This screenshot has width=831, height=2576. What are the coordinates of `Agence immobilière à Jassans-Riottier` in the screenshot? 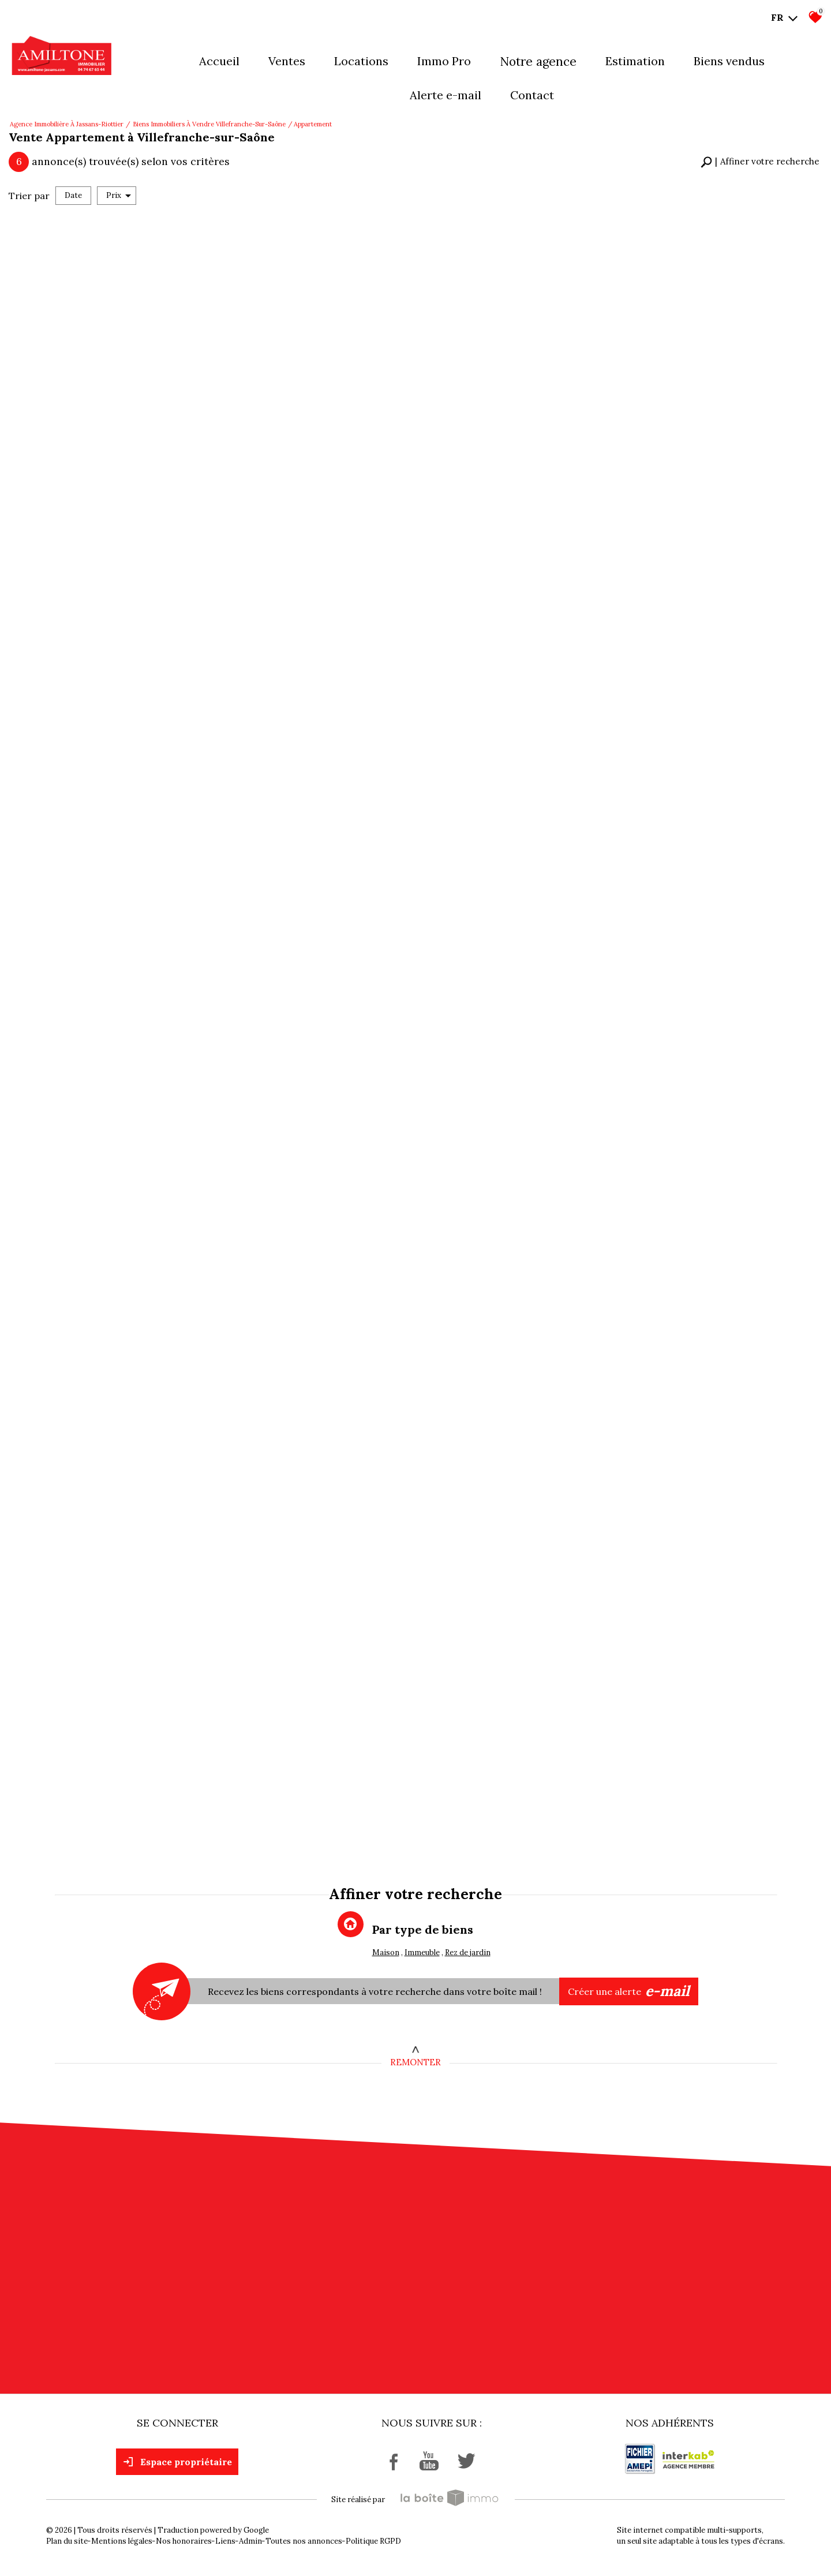 It's located at (66, 124).